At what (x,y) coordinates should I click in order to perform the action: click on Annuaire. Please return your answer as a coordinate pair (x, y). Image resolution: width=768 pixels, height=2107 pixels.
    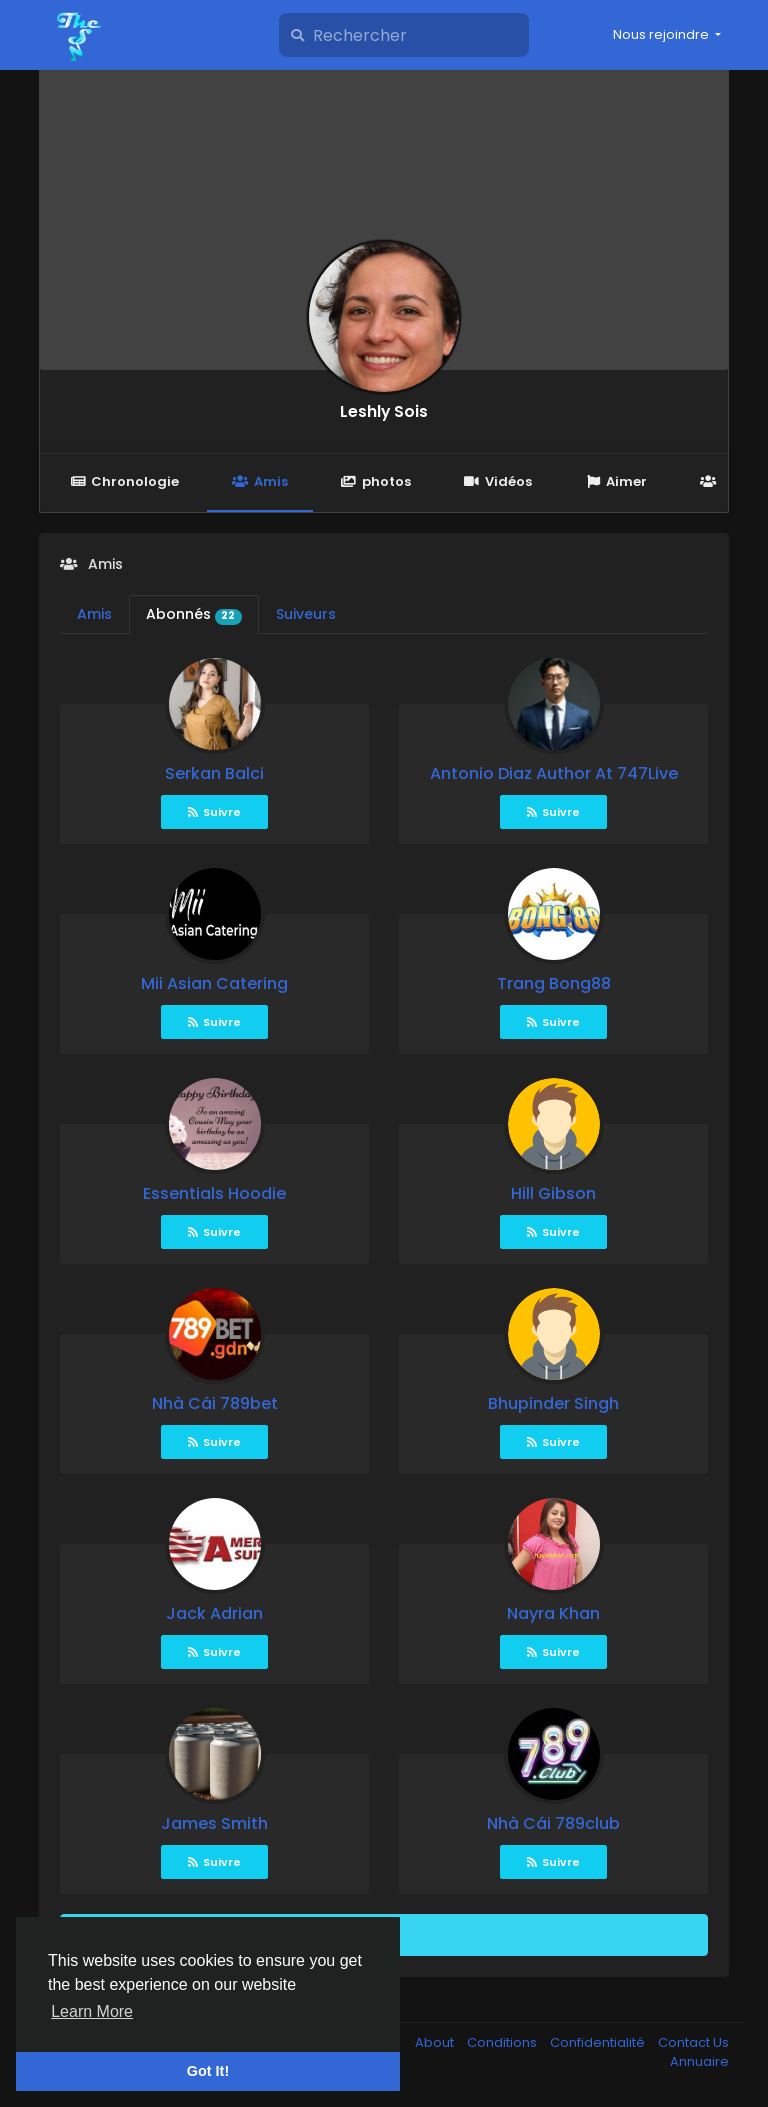
    Looking at the image, I should click on (699, 2061).